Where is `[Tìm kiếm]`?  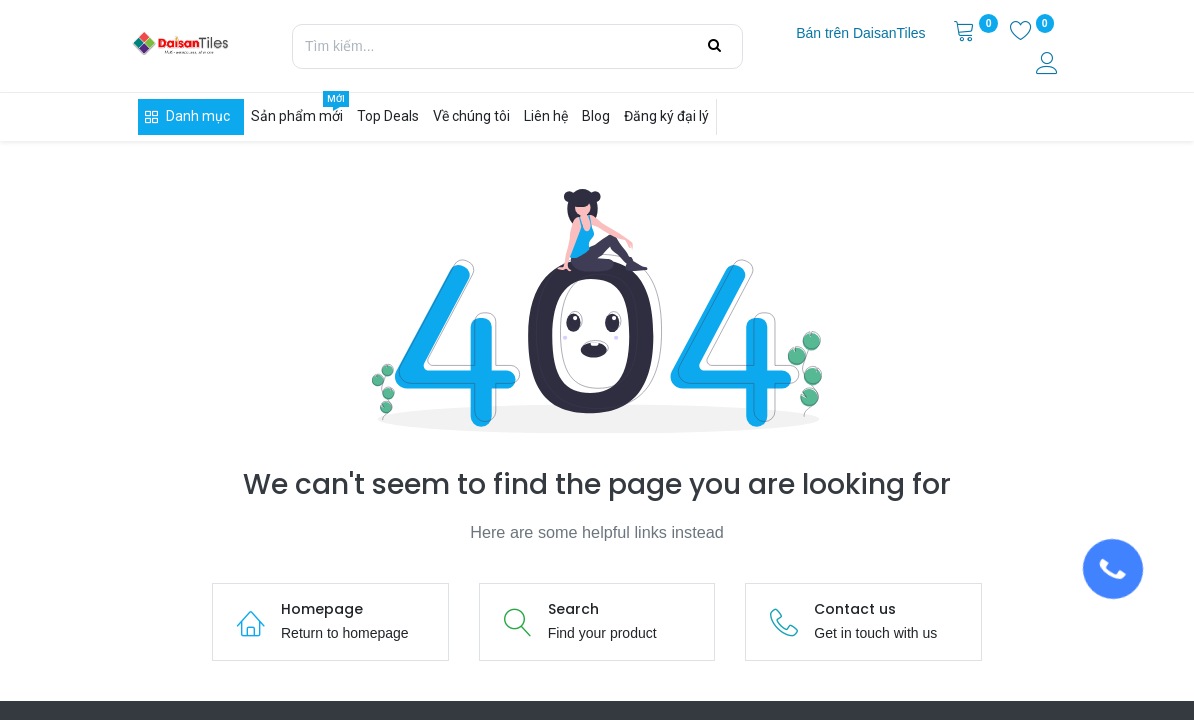 [Tìm kiếm] is located at coordinates (714, 46).